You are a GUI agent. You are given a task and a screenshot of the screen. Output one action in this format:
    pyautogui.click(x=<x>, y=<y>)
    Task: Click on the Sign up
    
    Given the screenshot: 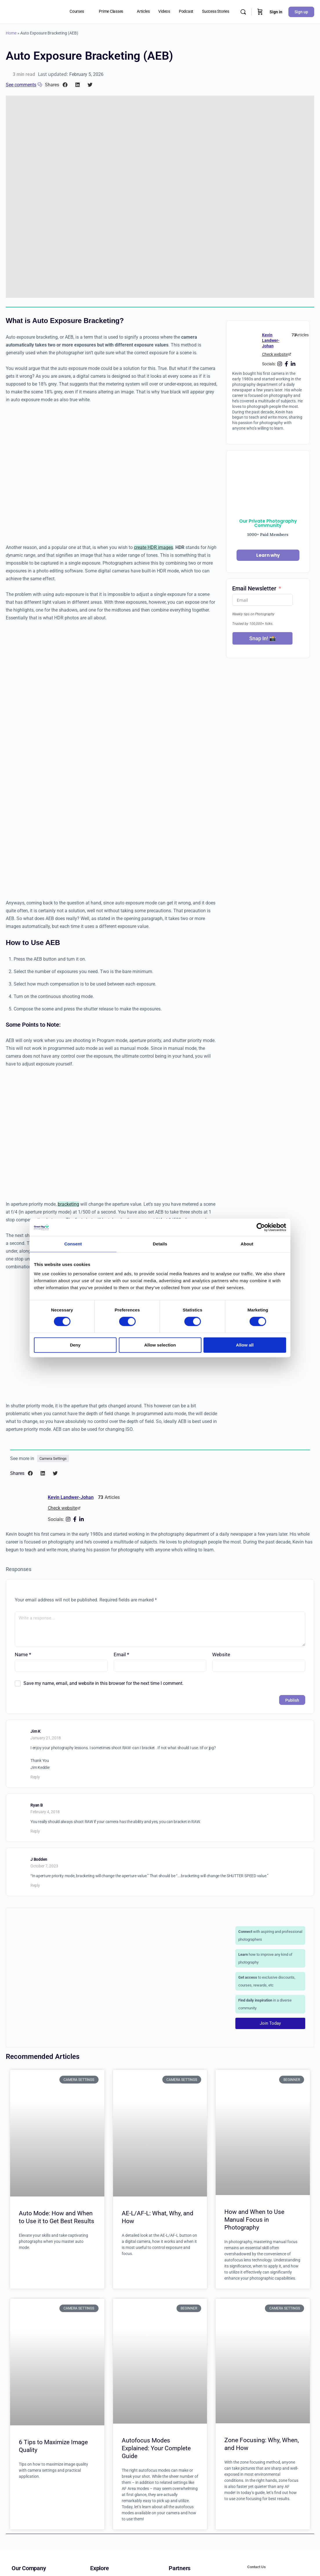 What is the action you would take?
    pyautogui.click(x=301, y=12)
    